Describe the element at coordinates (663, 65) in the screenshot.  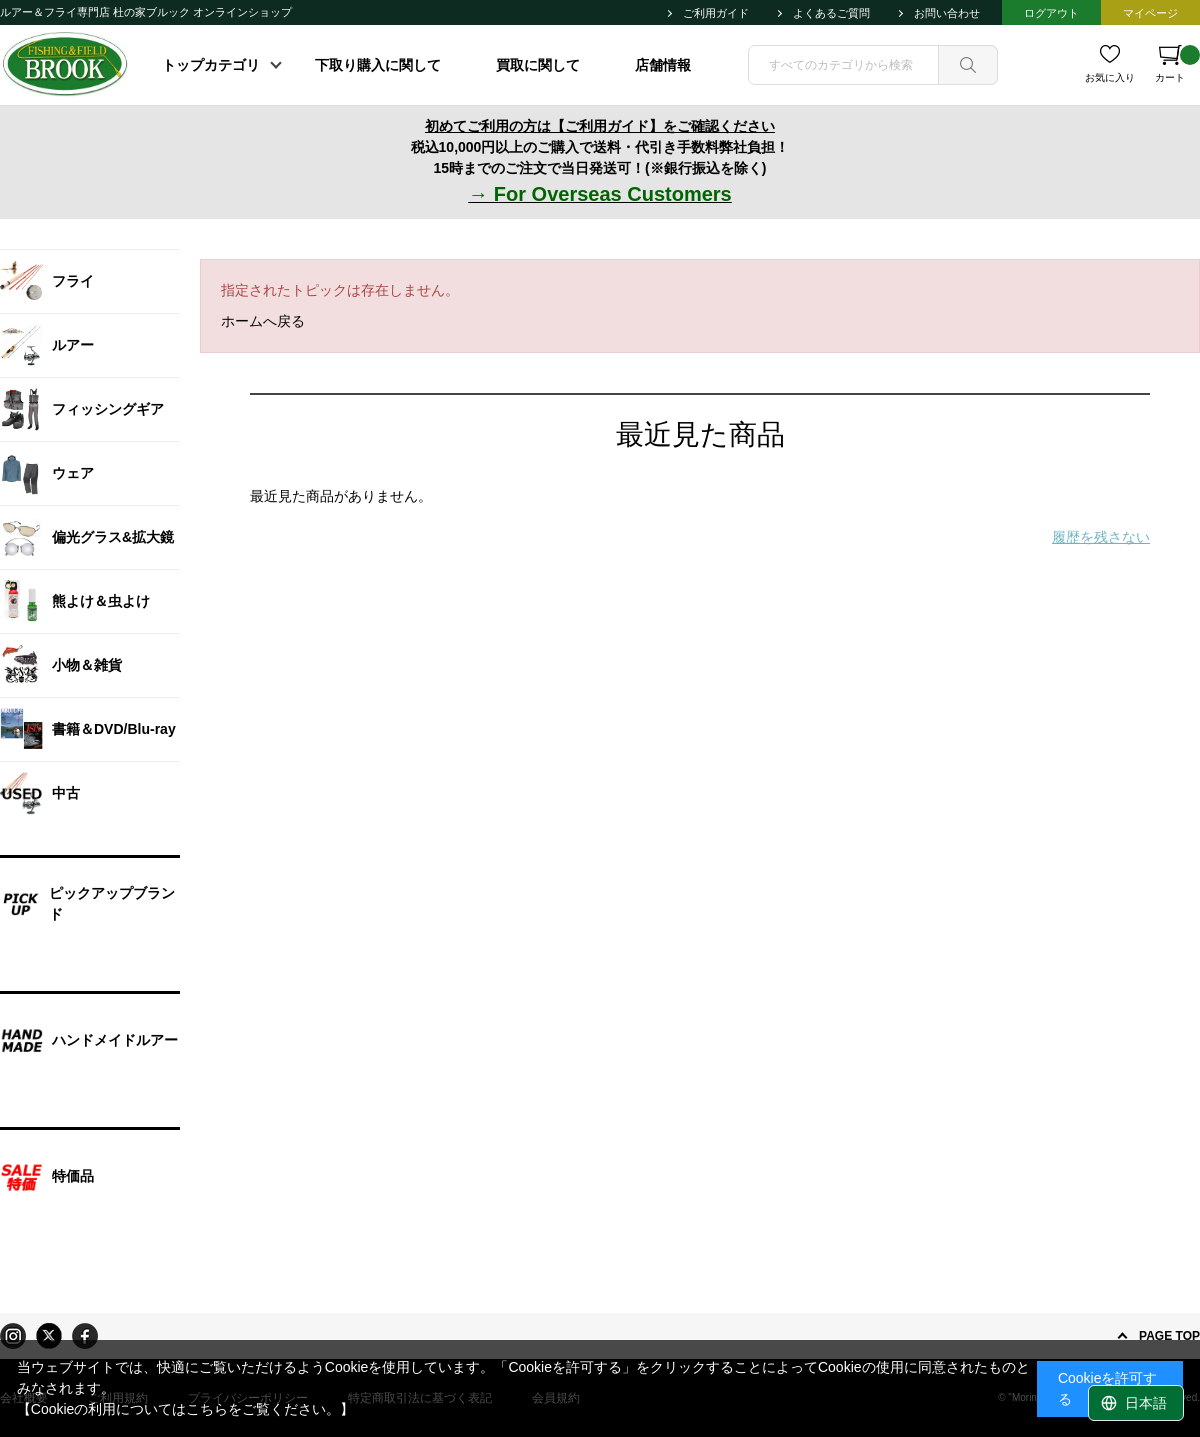
I see `店舗情報` at that location.